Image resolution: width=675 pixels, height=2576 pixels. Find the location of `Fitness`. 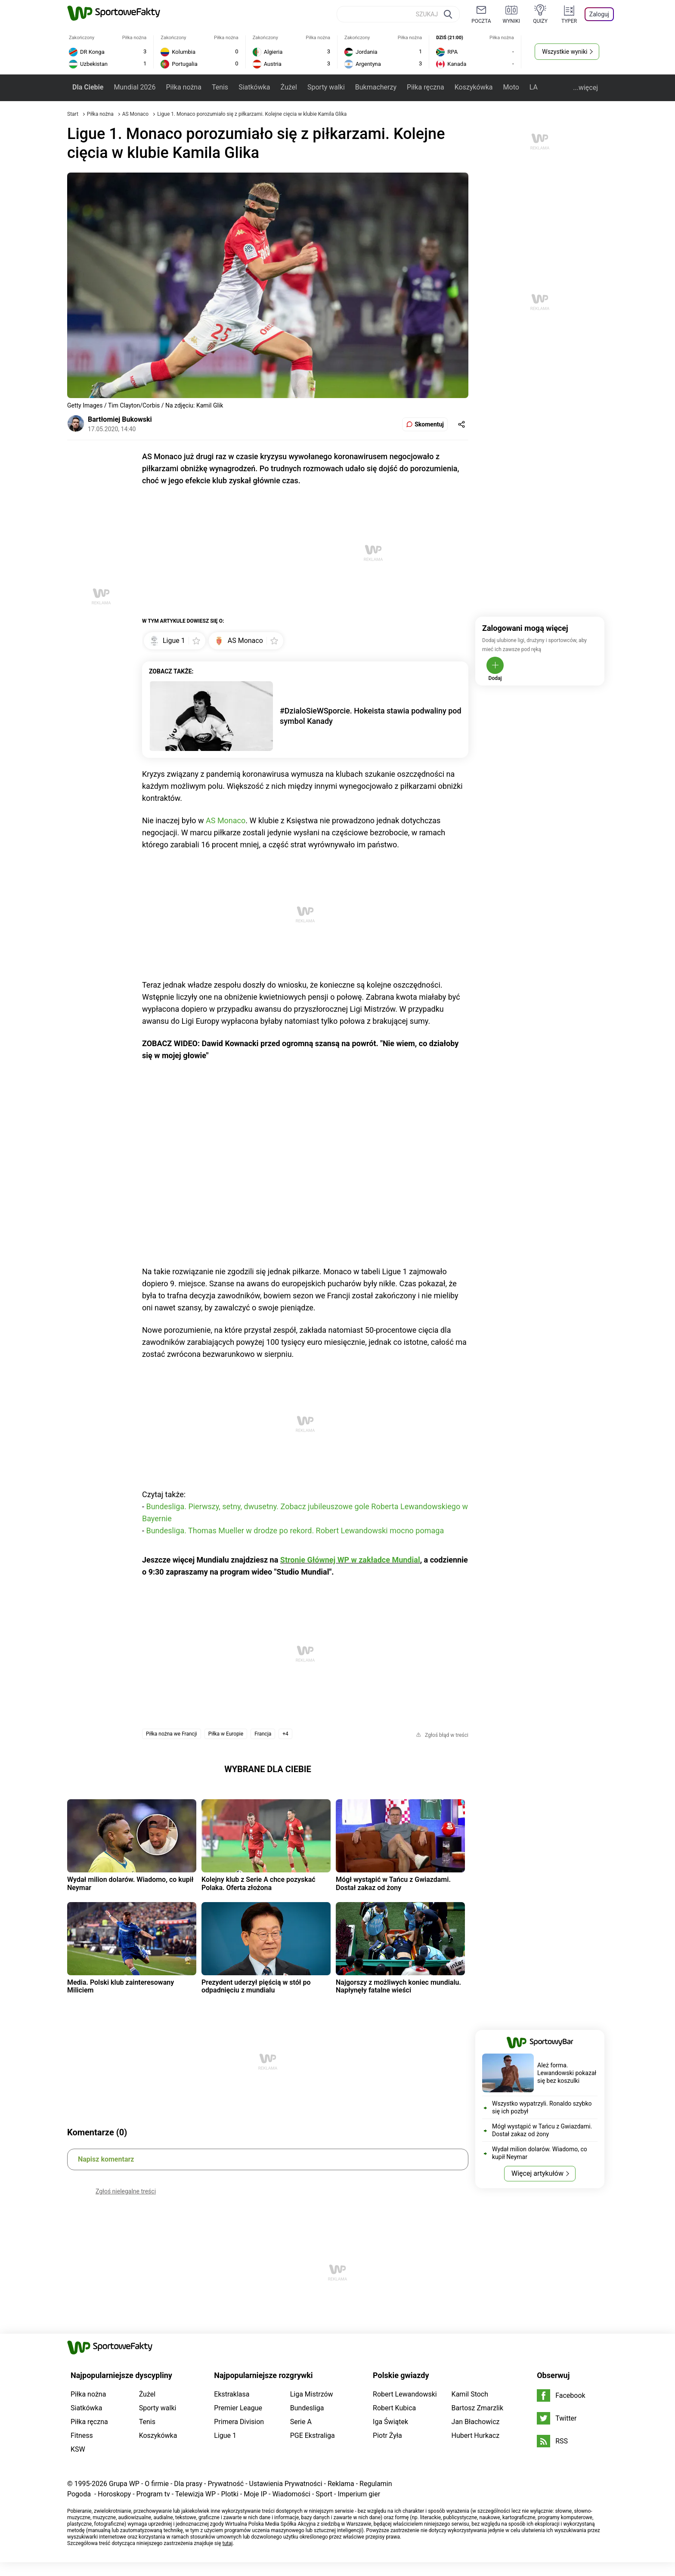

Fitness is located at coordinates (82, 2435).